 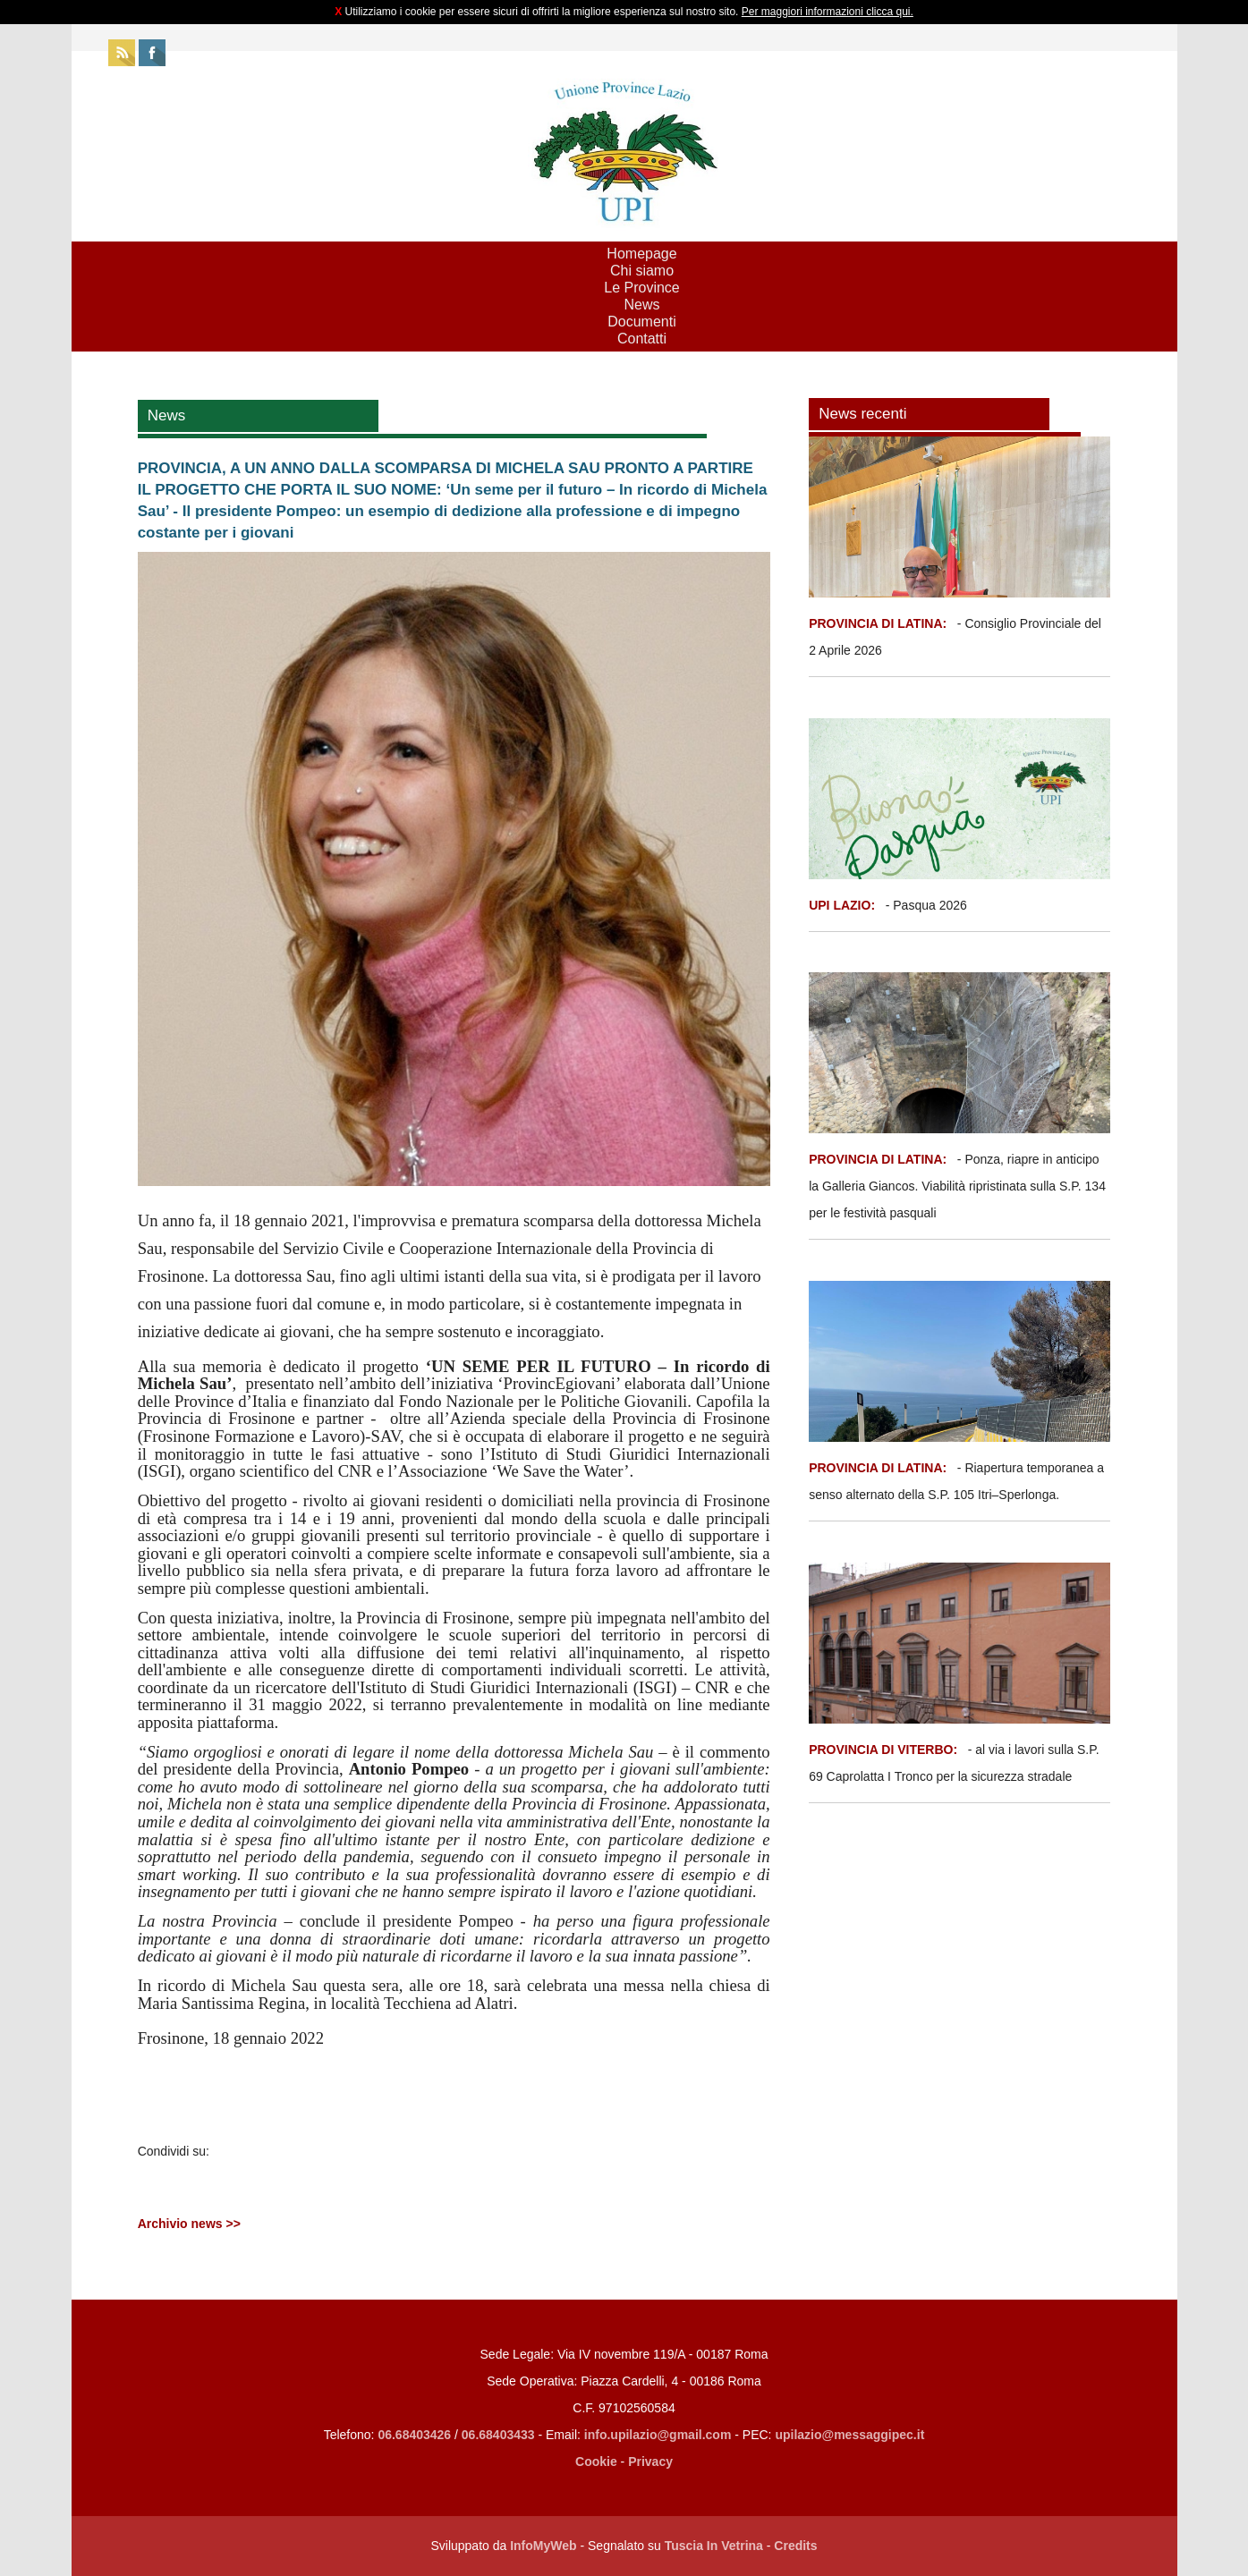 I want to click on Le Province, so click(x=642, y=287).